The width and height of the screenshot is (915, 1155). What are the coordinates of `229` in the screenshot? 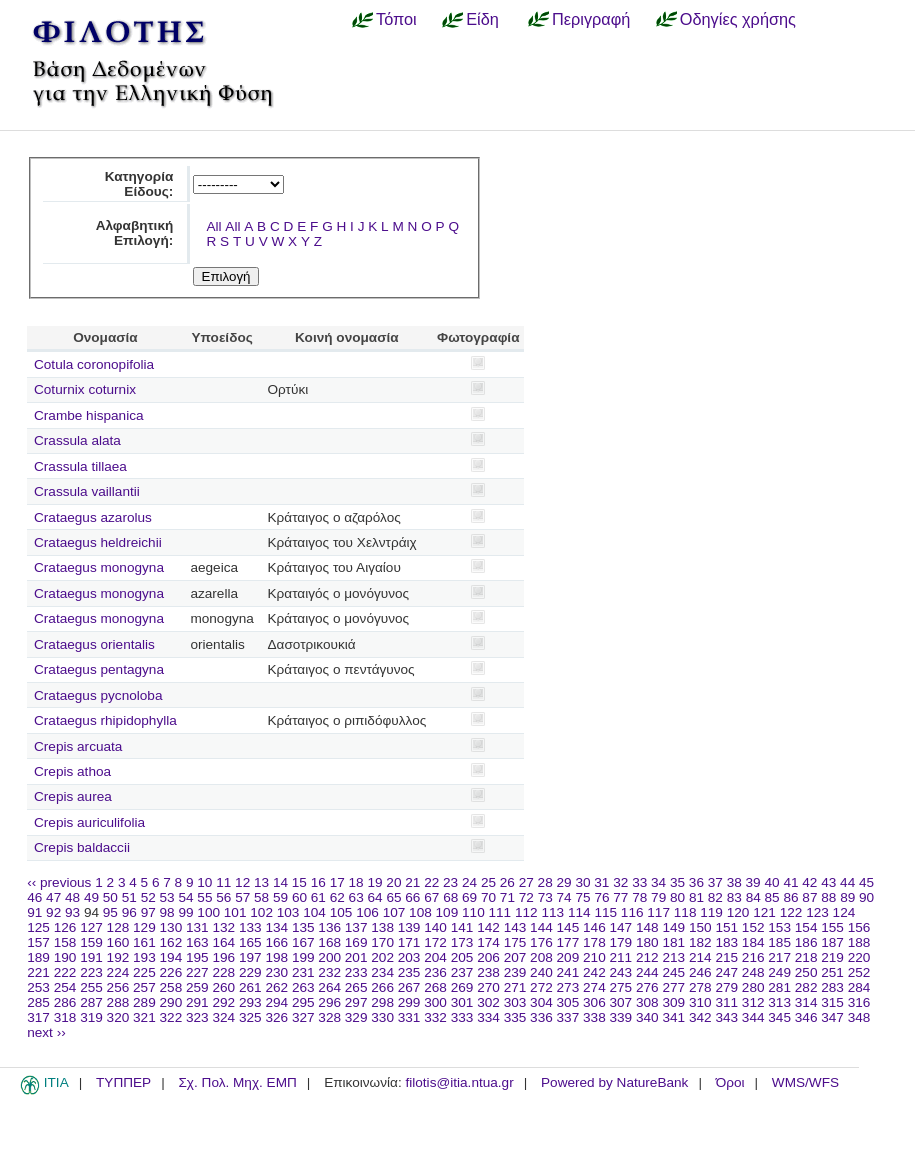 It's located at (250, 972).